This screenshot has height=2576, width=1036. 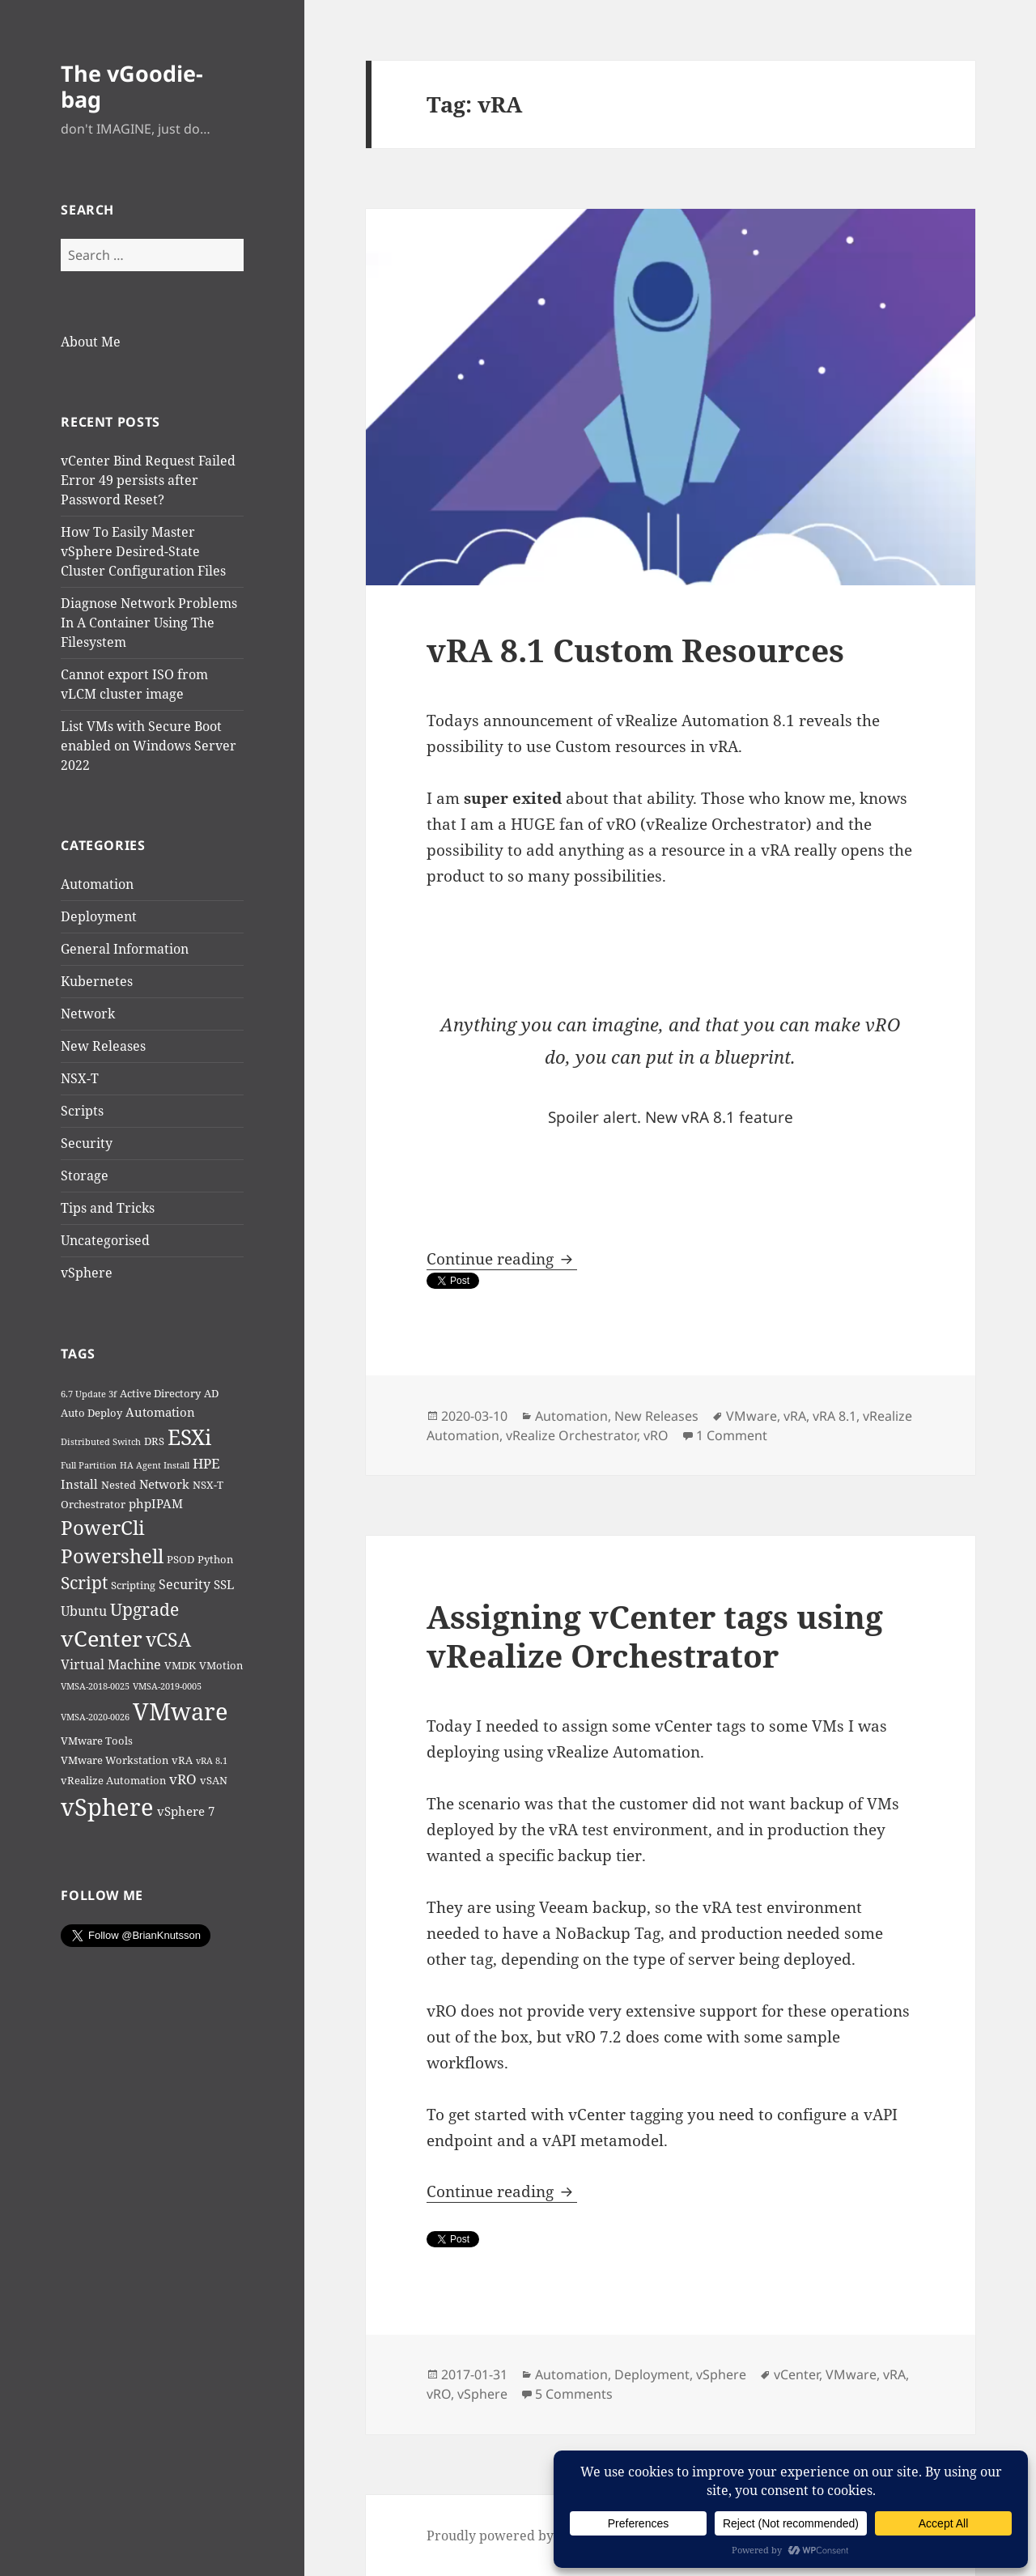 What do you see at coordinates (113, 1780) in the screenshot?
I see `vRealize Automation [vRealize Automation (2 items)]` at bounding box center [113, 1780].